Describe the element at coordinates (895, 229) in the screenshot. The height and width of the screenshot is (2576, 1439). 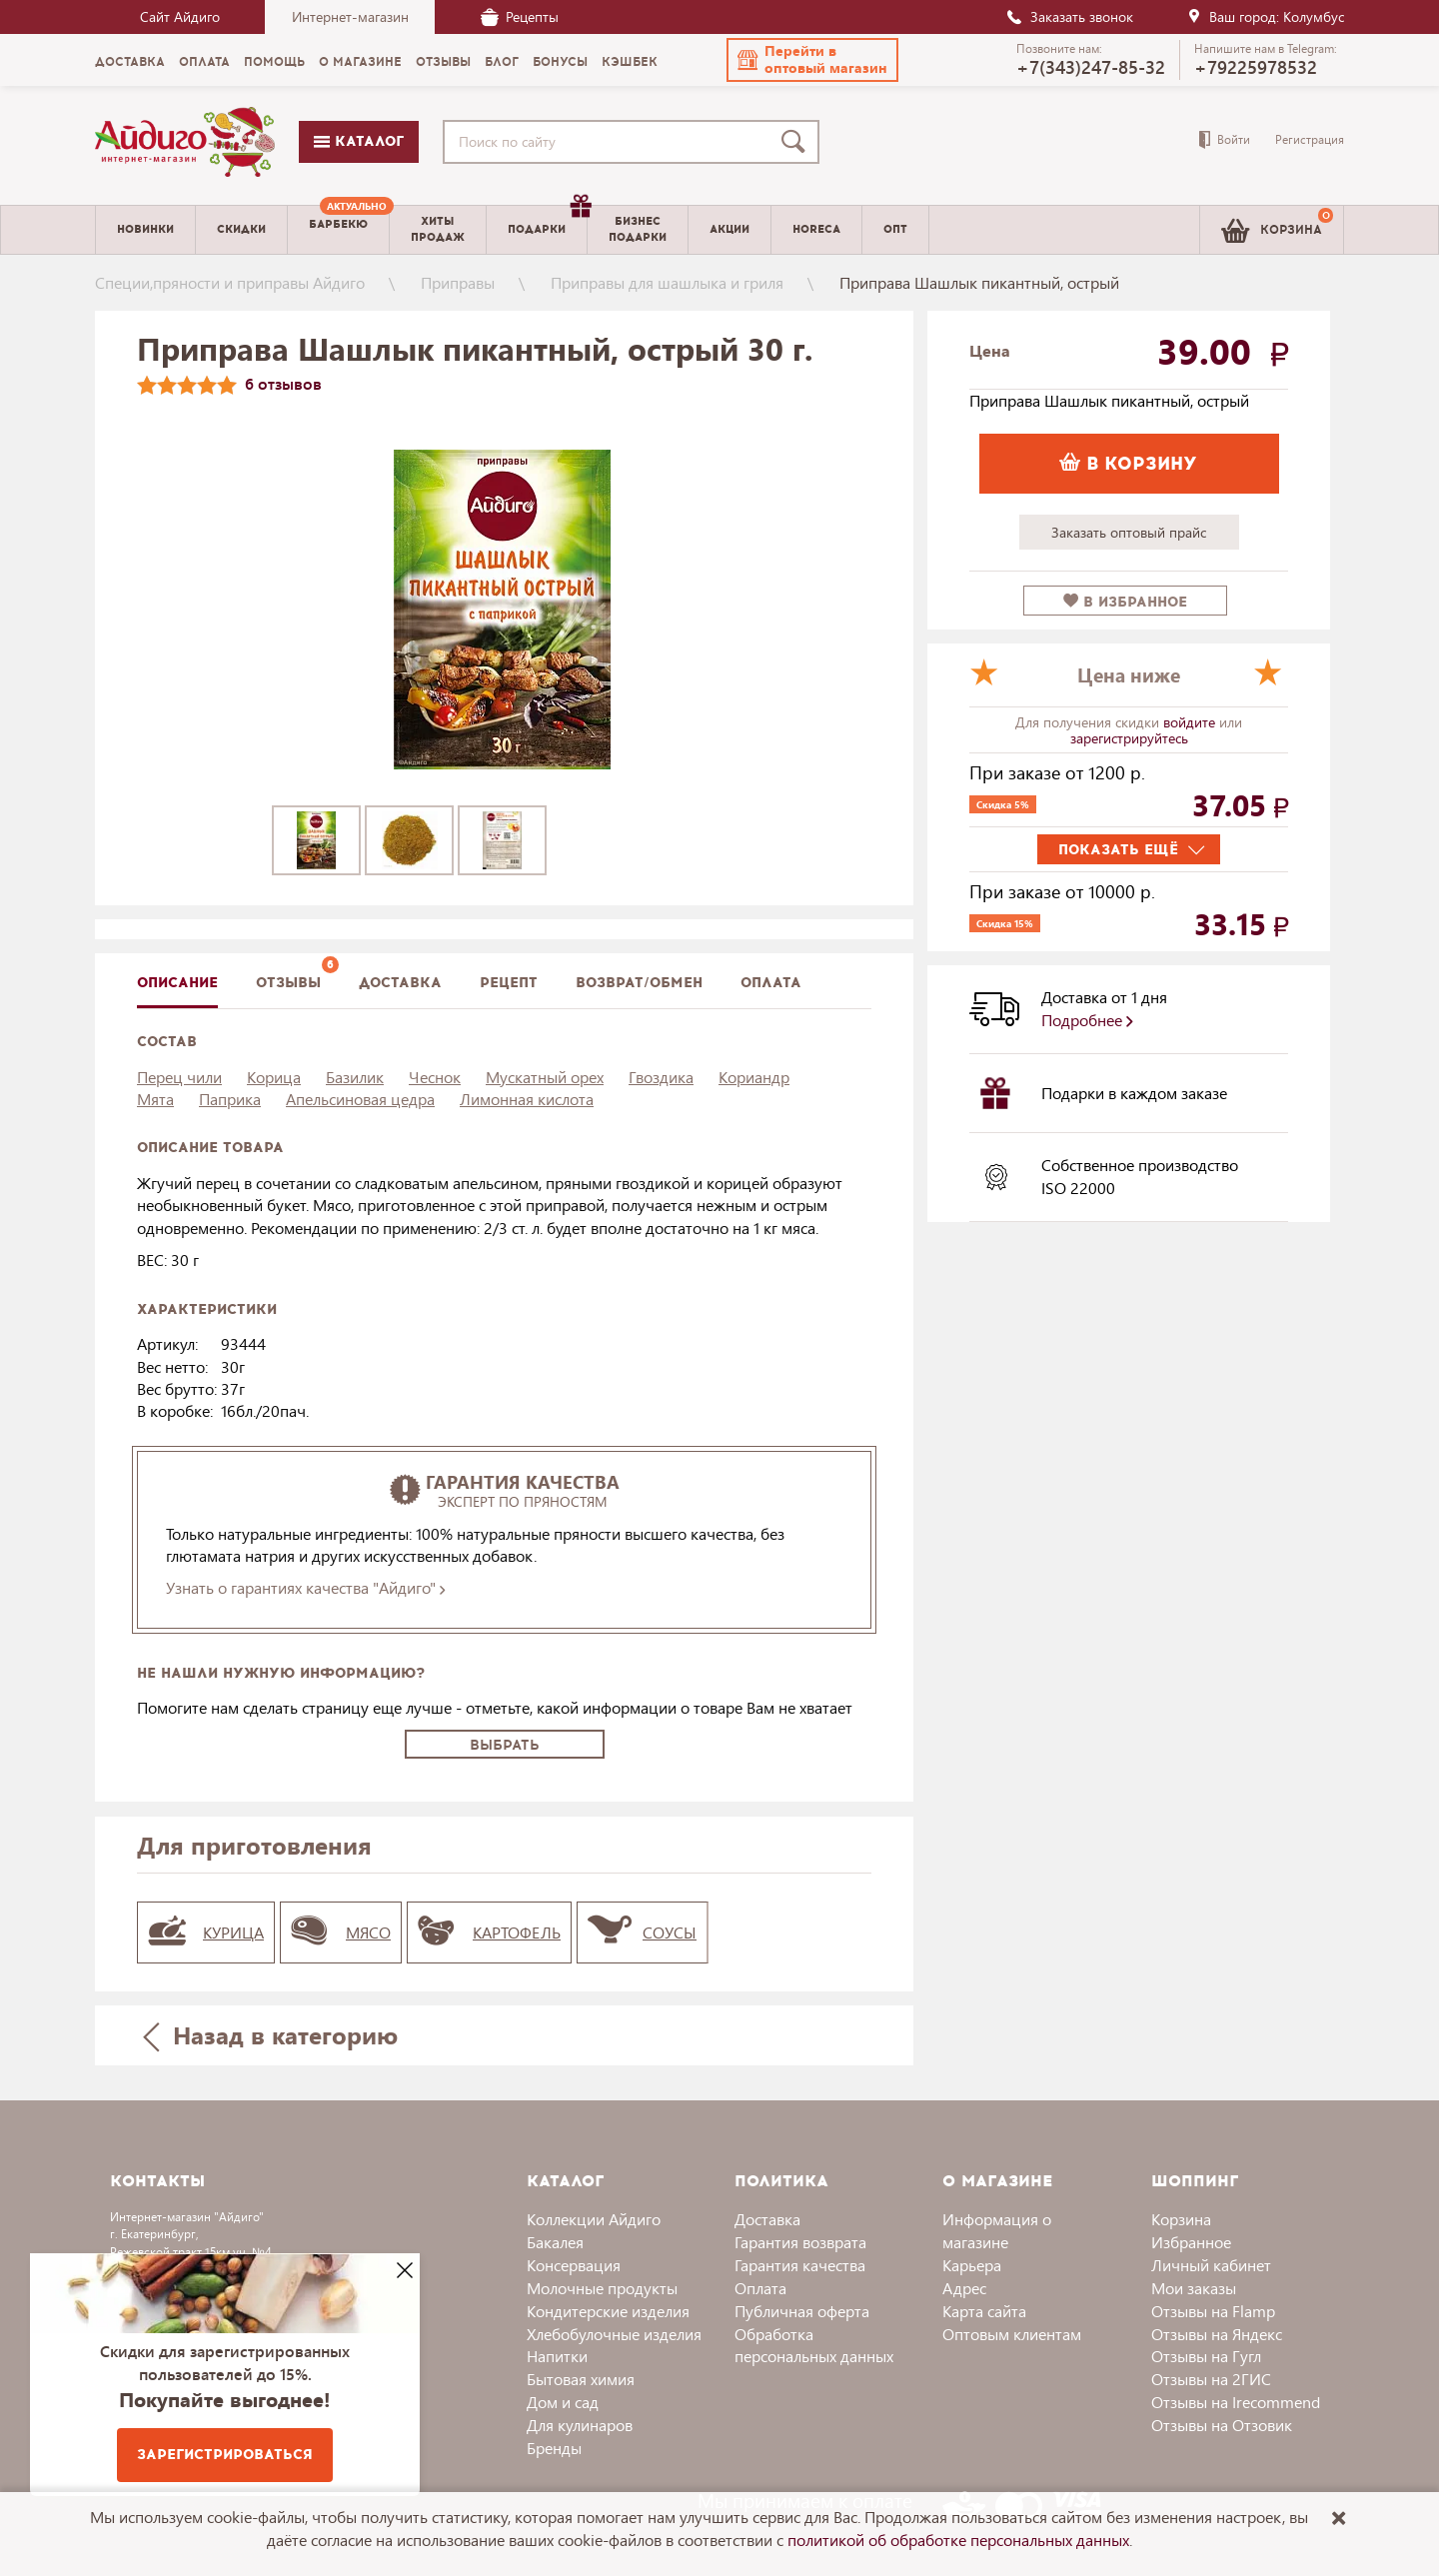
I see `Опт [menuitem]` at that location.